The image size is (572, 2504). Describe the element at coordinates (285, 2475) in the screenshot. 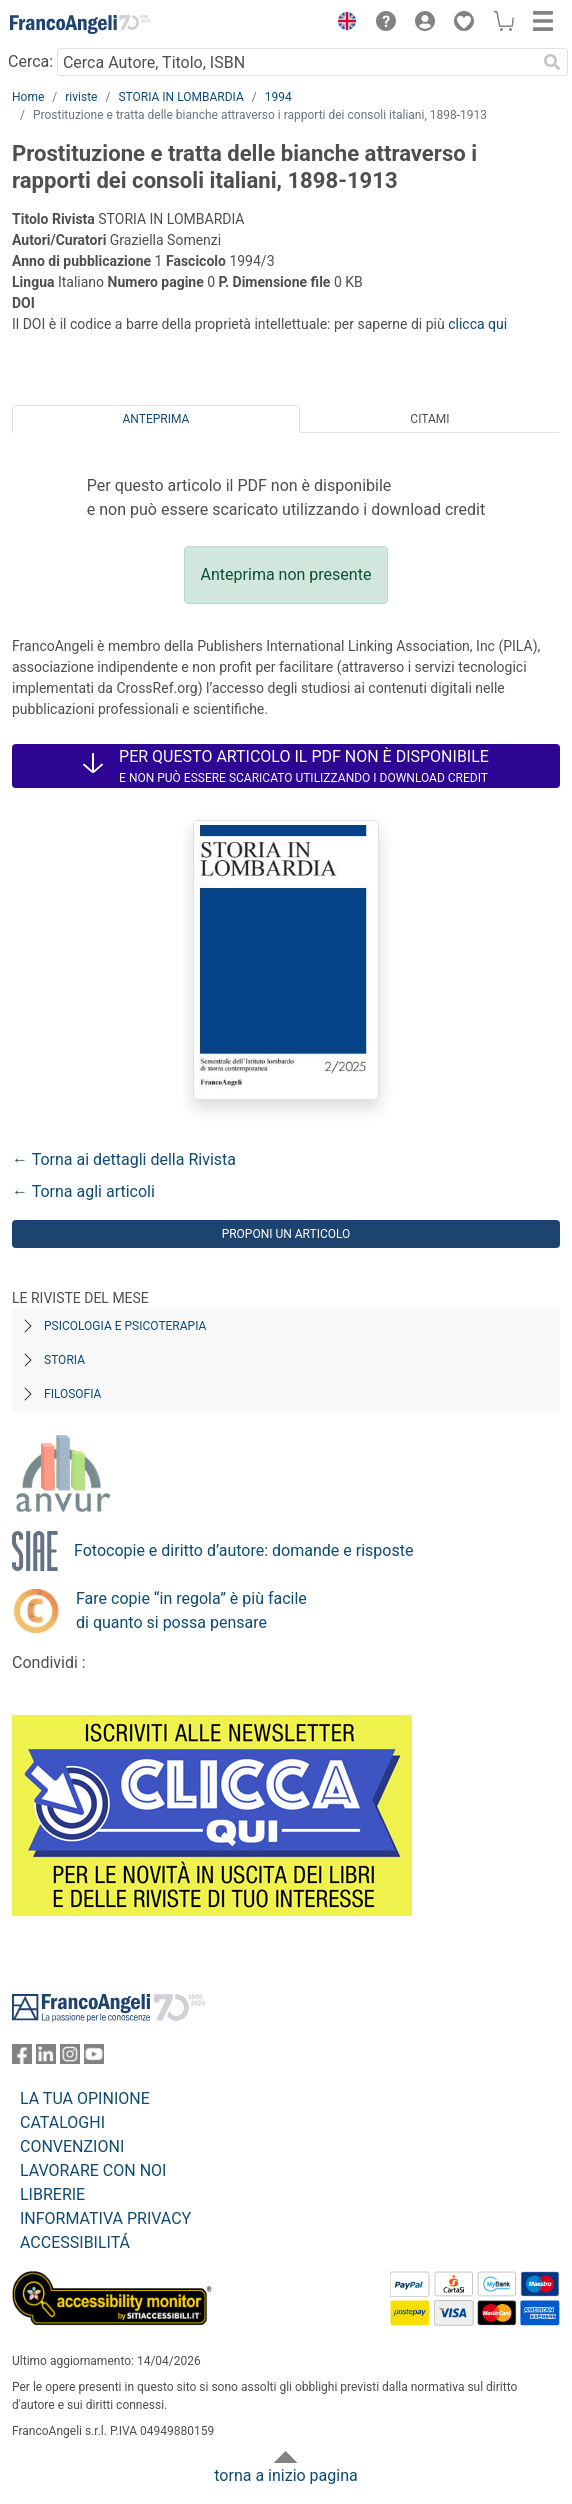

I see `torna a inizio pagina` at that location.